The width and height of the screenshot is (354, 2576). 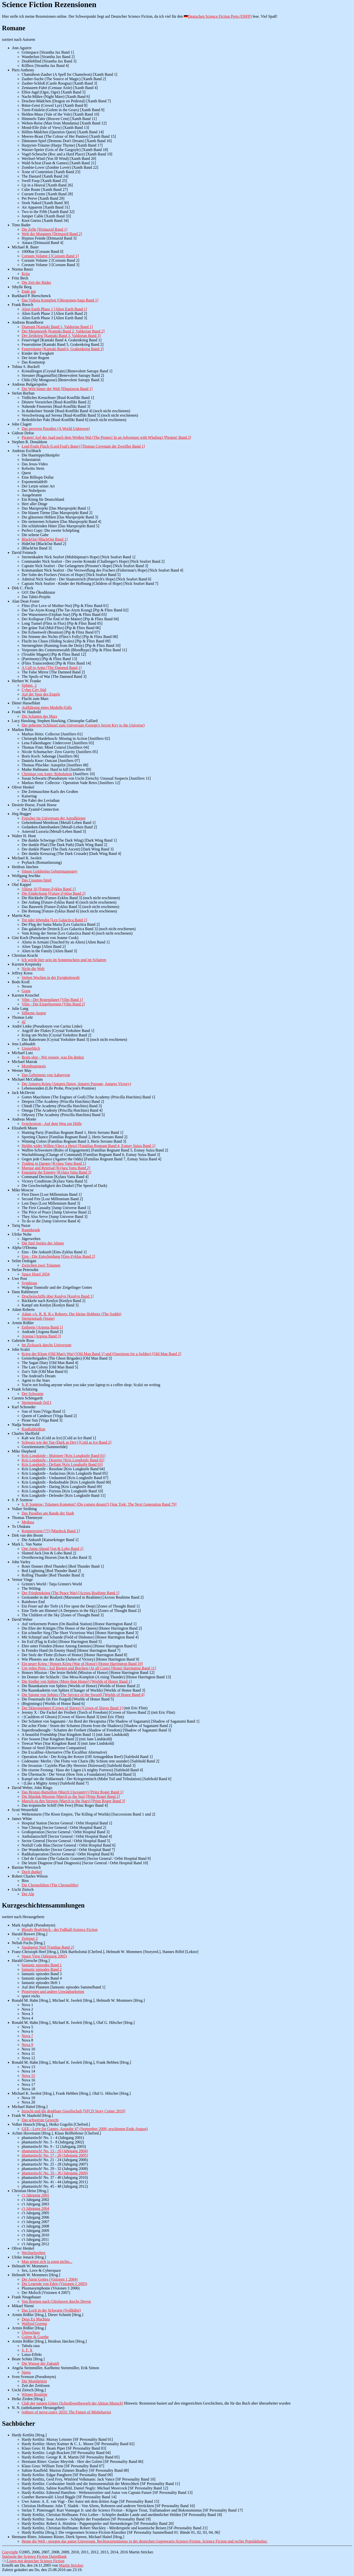 What do you see at coordinates (36, 1274) in the screenshot?
I see `Space Hotel 2054` at bounding box center [36, 1274].